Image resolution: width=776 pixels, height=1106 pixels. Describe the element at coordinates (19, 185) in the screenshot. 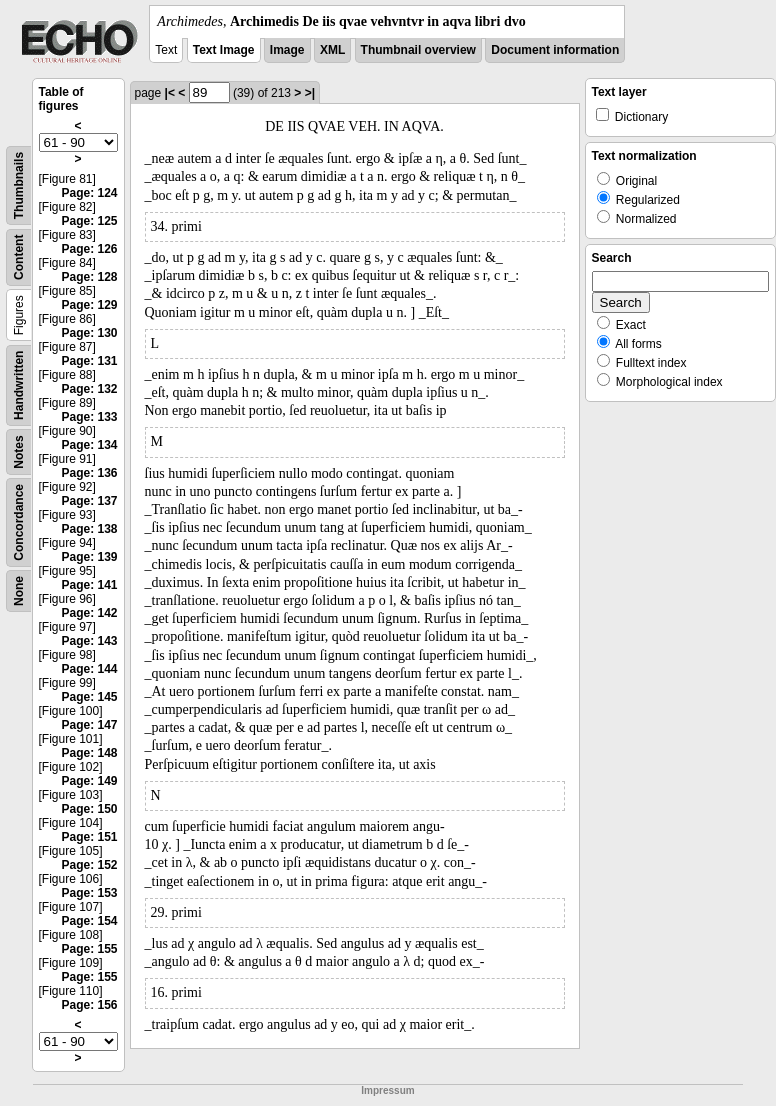

I see `Thumbnails` at that location.